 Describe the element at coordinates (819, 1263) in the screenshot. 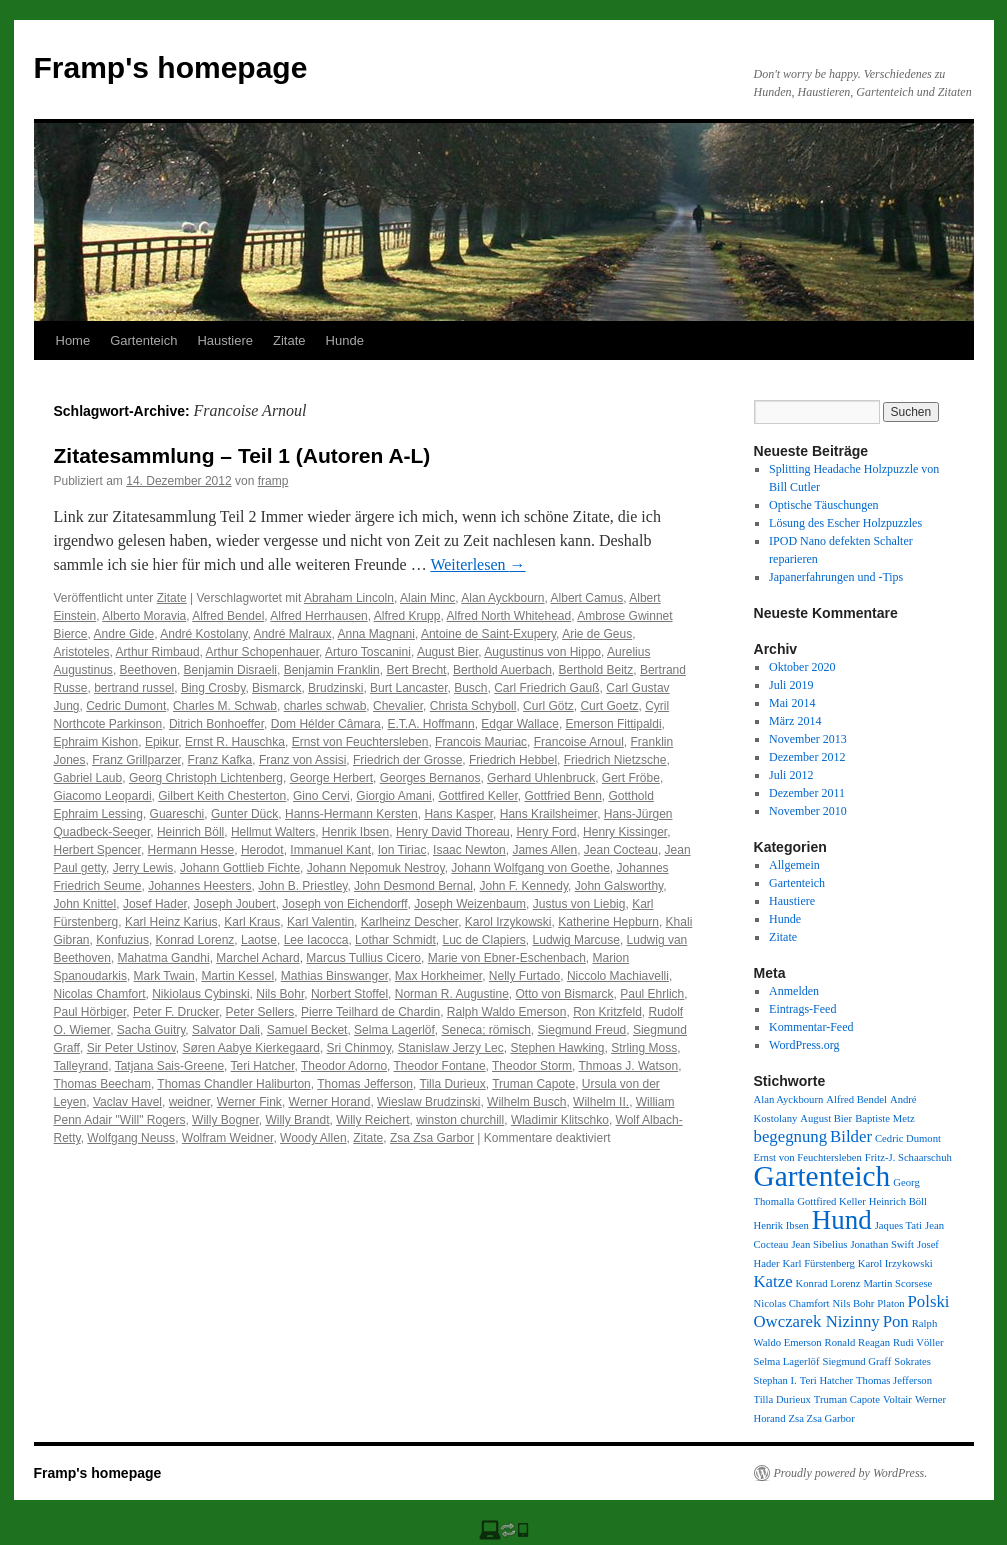

I see `Karl Fürstenberg [Karl Fürstenberg (1 Eintrag)]` at that location.